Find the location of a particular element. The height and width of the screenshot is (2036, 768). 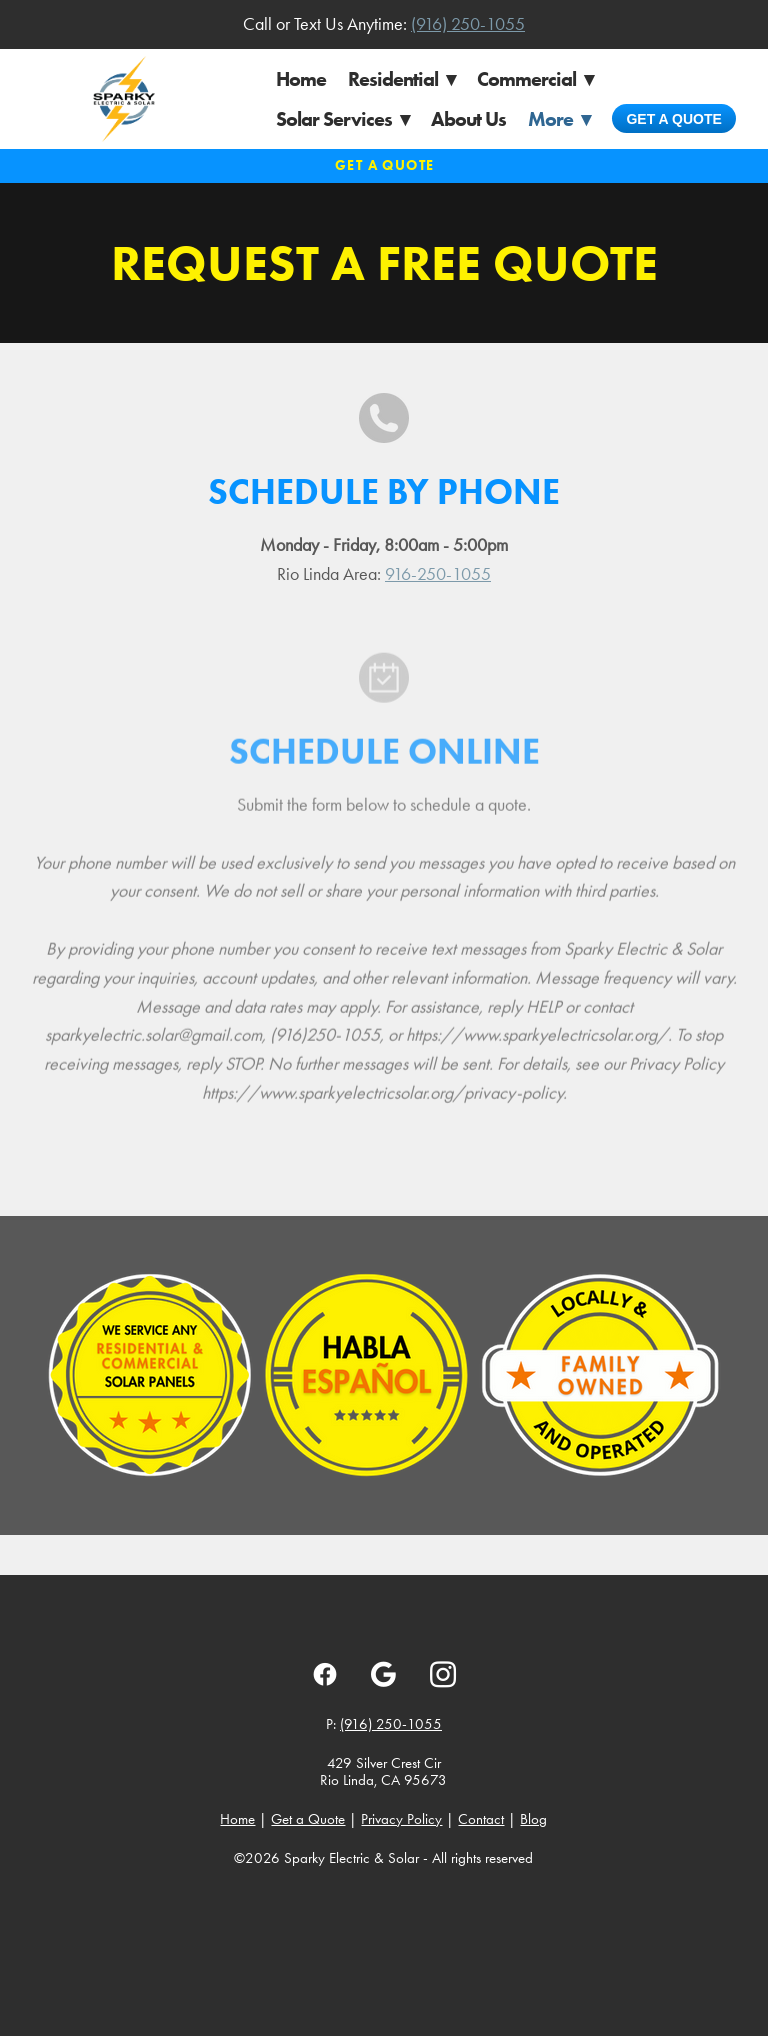

[google] is located at coordinates (383, 1674).